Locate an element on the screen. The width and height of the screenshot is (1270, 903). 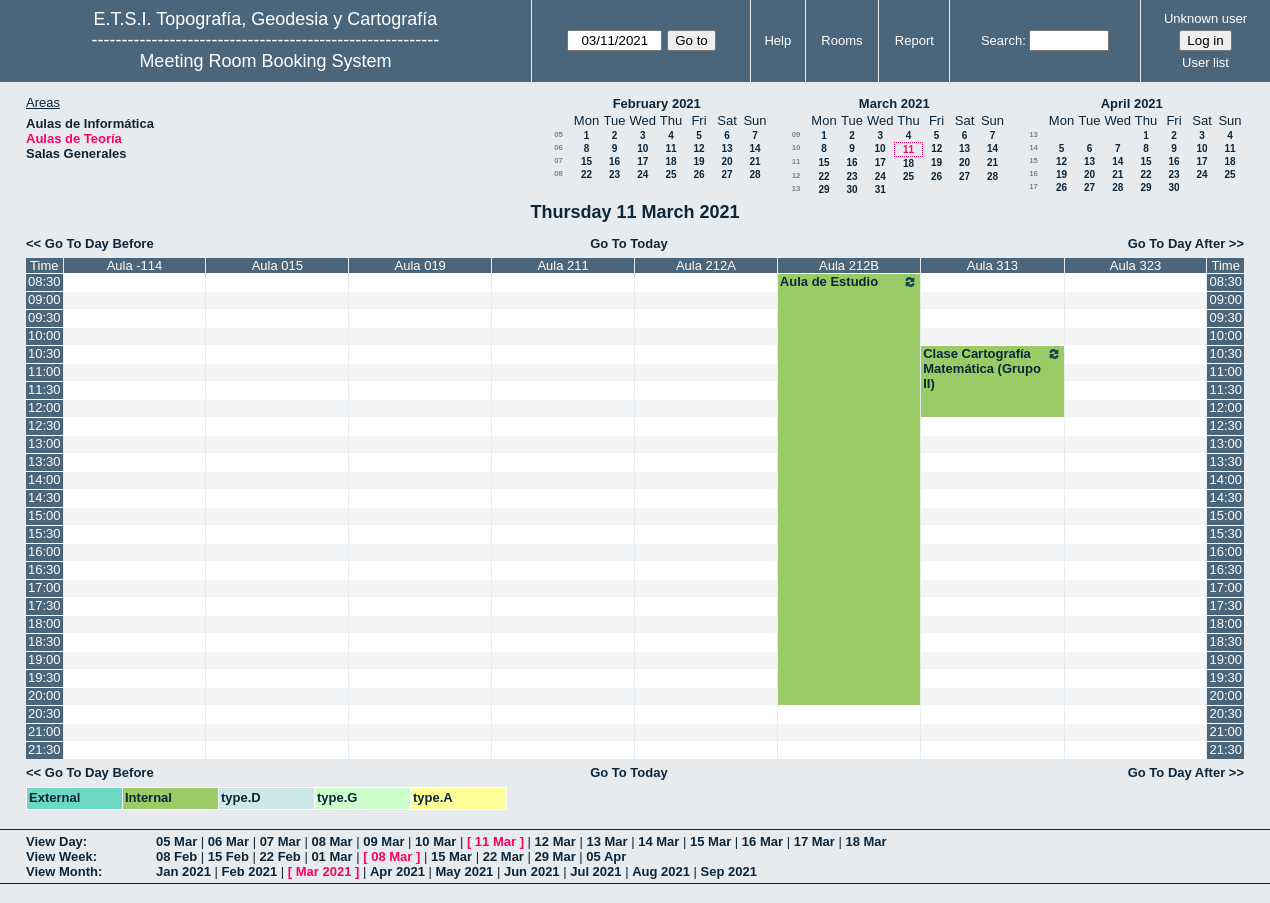
11:30 is located at coordinates (44, 389).